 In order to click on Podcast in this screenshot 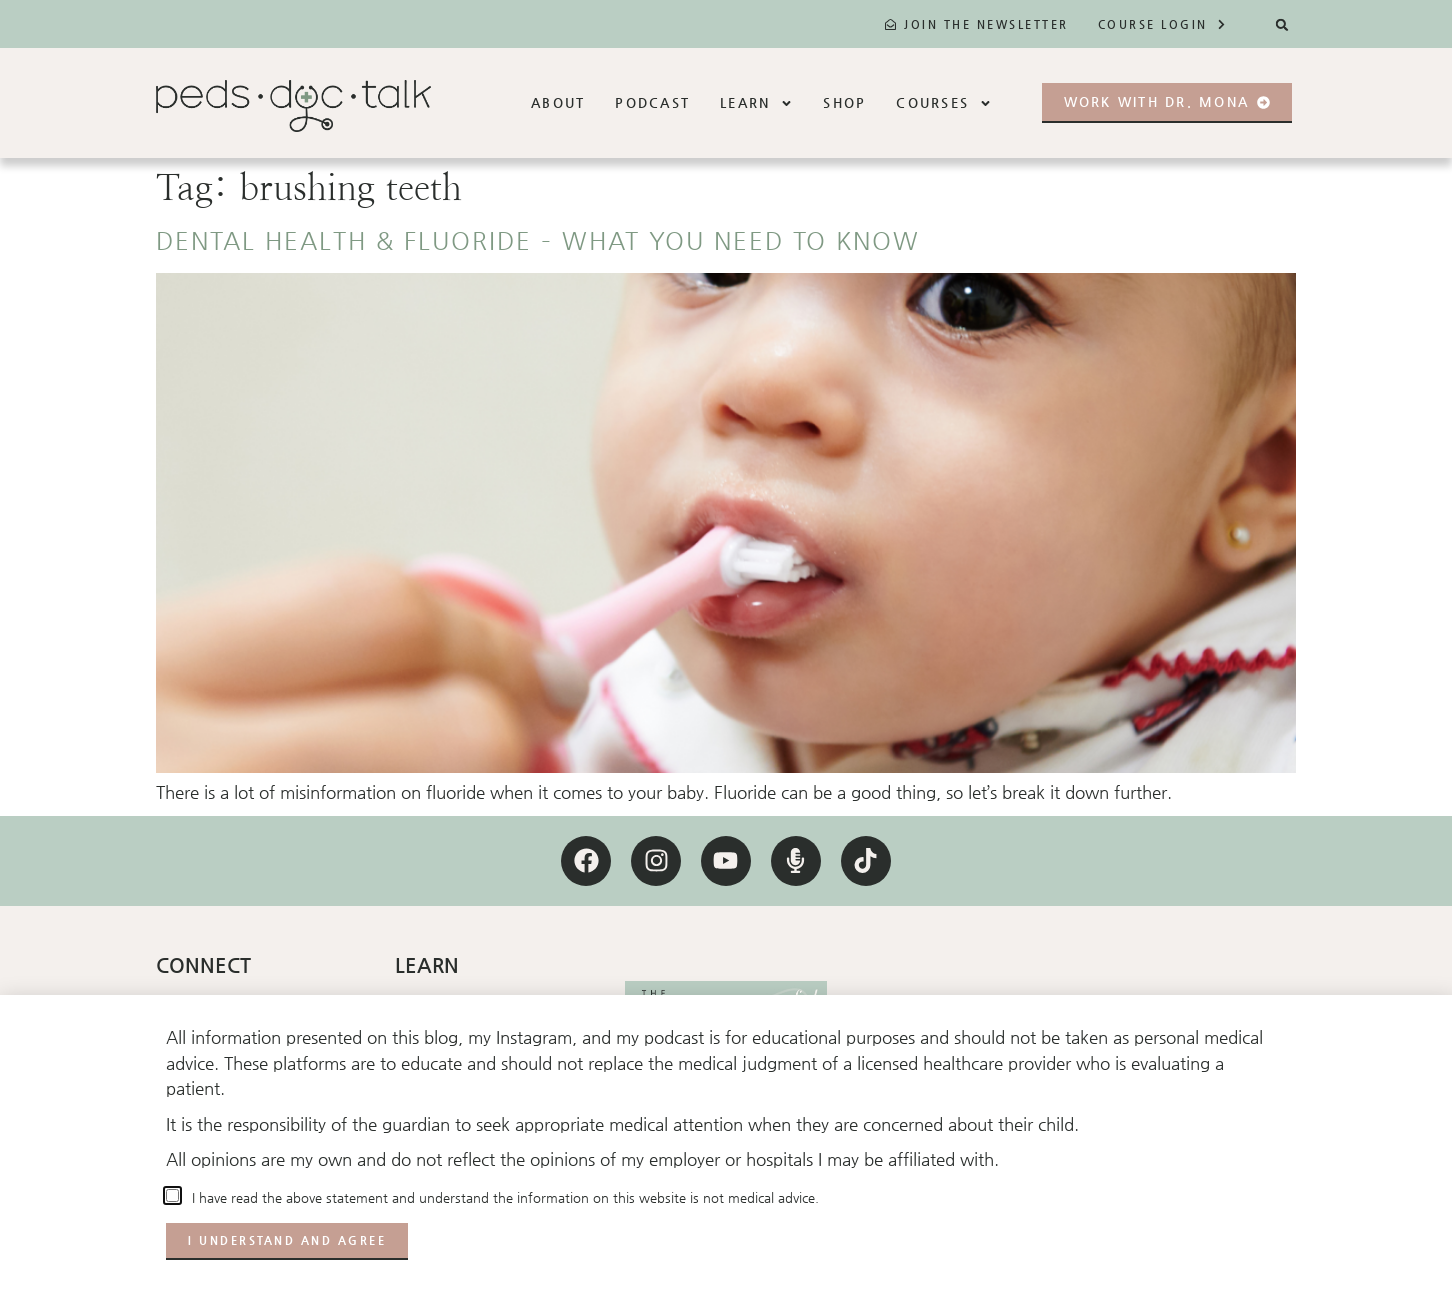, I will do `click(652, 102)`.